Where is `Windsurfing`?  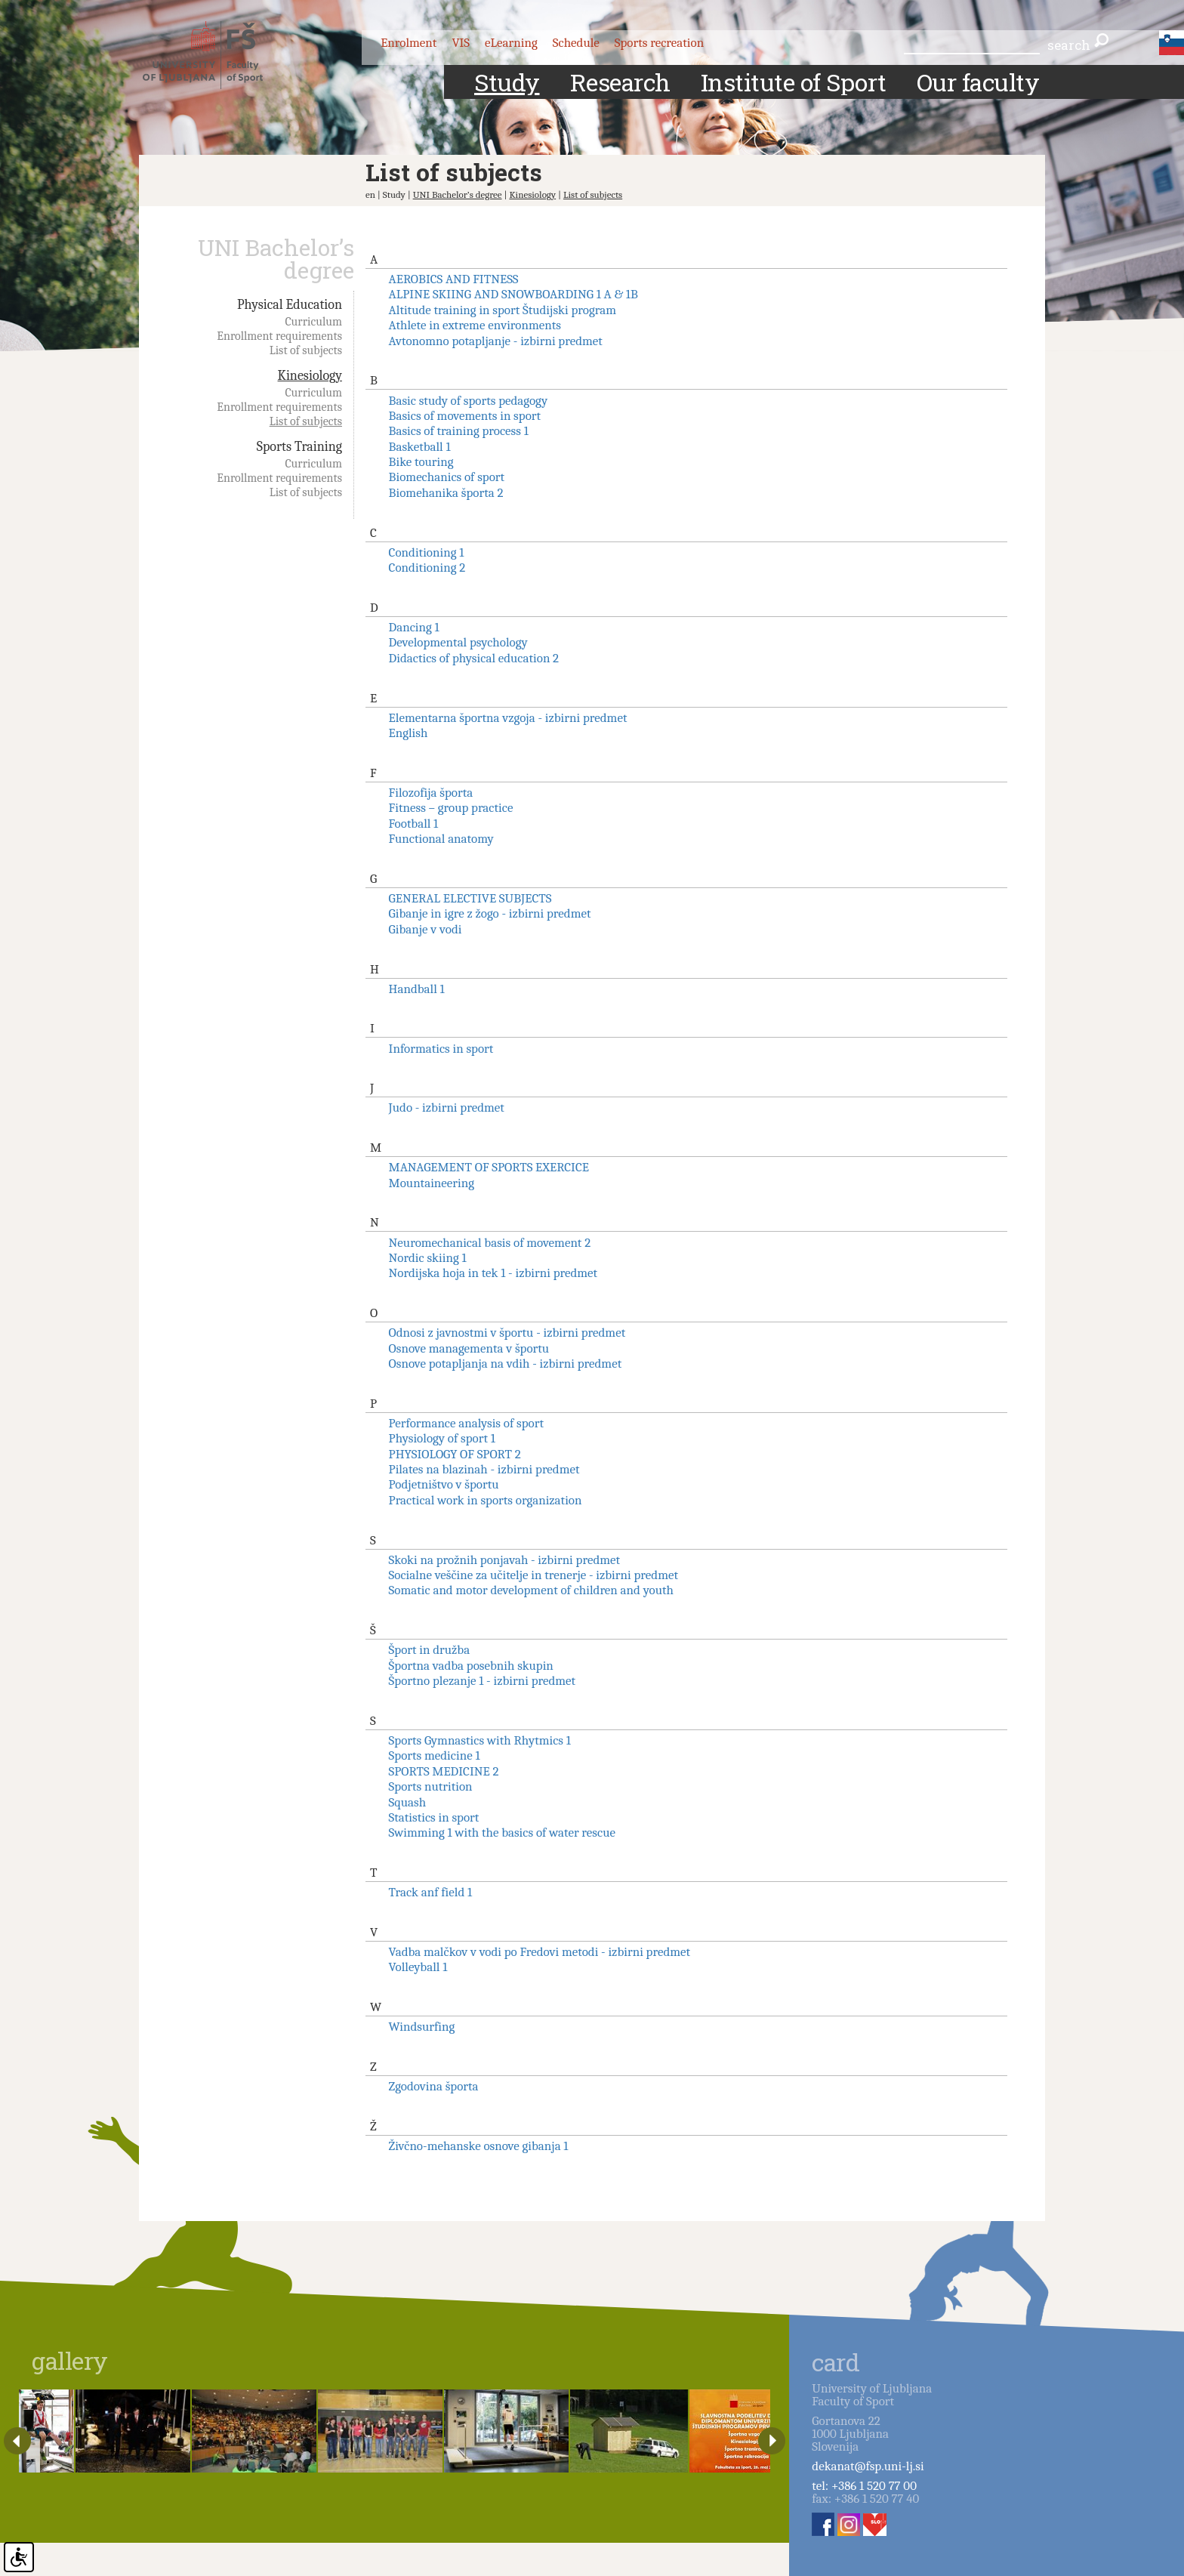 Windsurfing is located at coordinates (422, 2026).